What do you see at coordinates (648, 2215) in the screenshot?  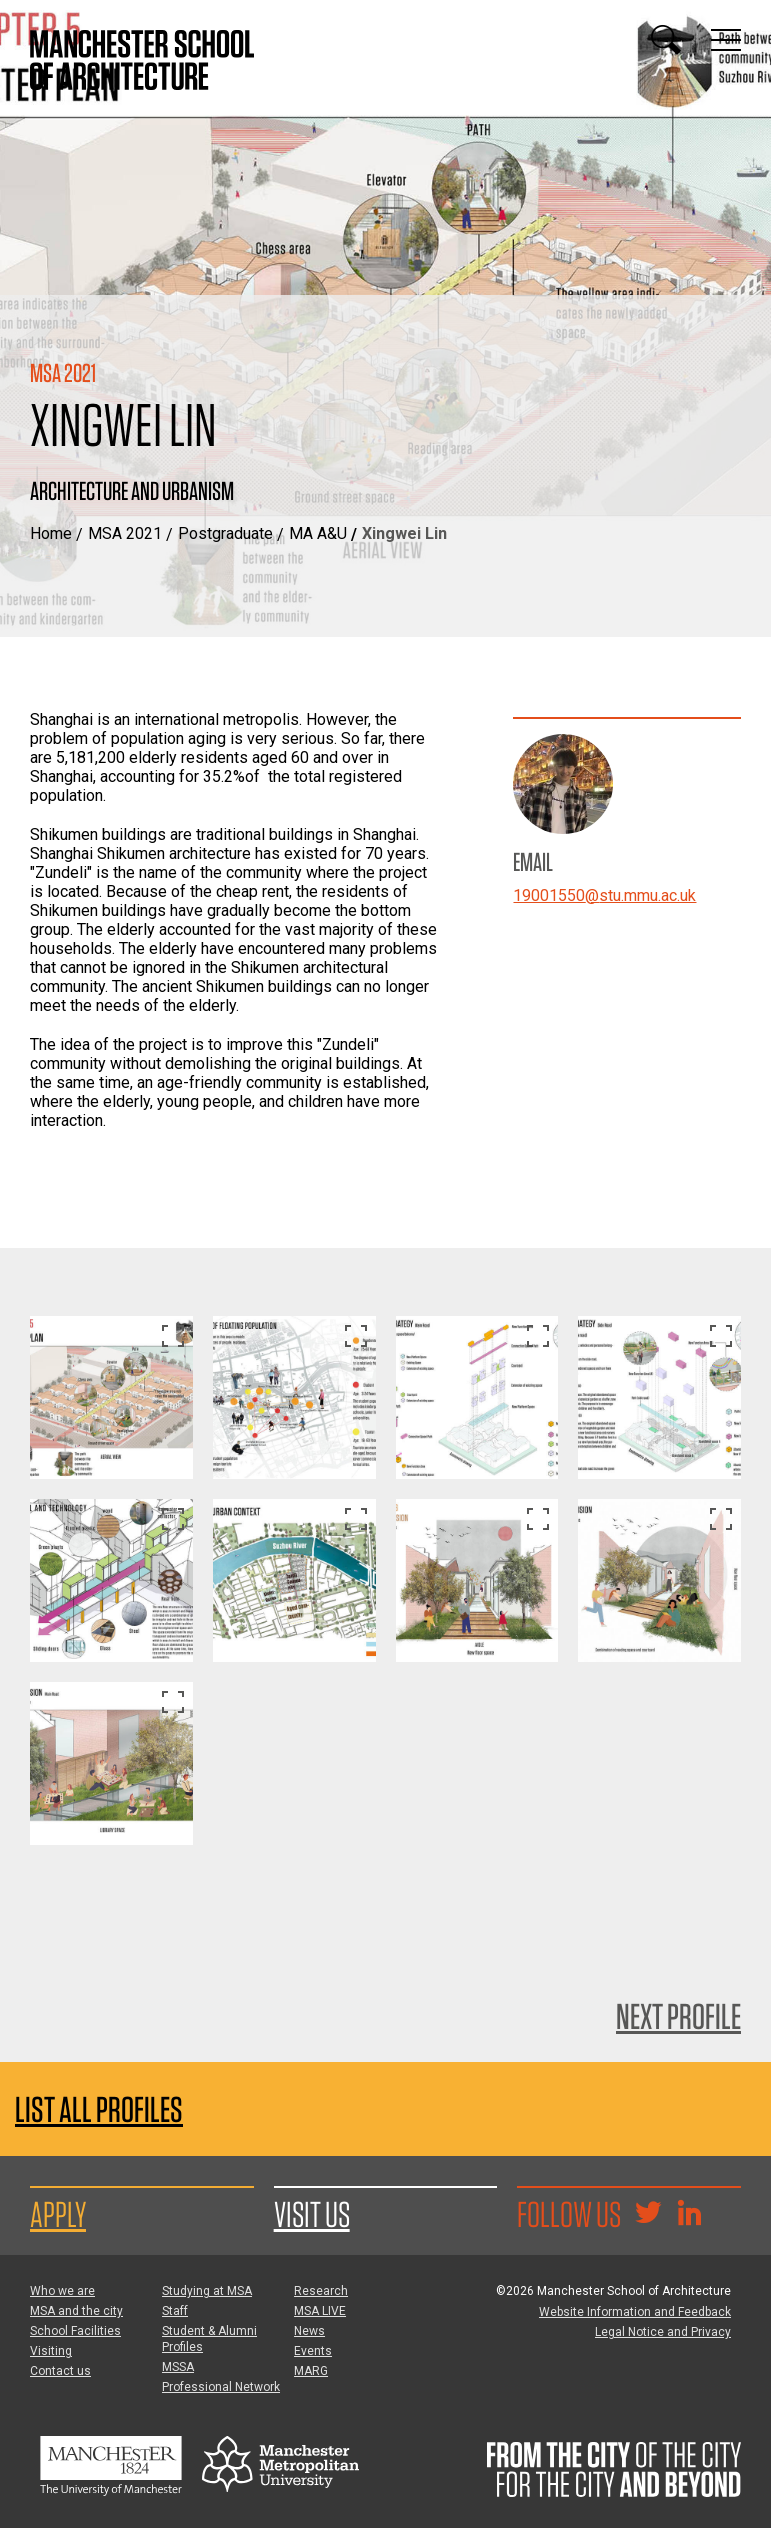 I see `[Goto @TheMSArch on Twitter/X]` at bounding box center [648, 2215].